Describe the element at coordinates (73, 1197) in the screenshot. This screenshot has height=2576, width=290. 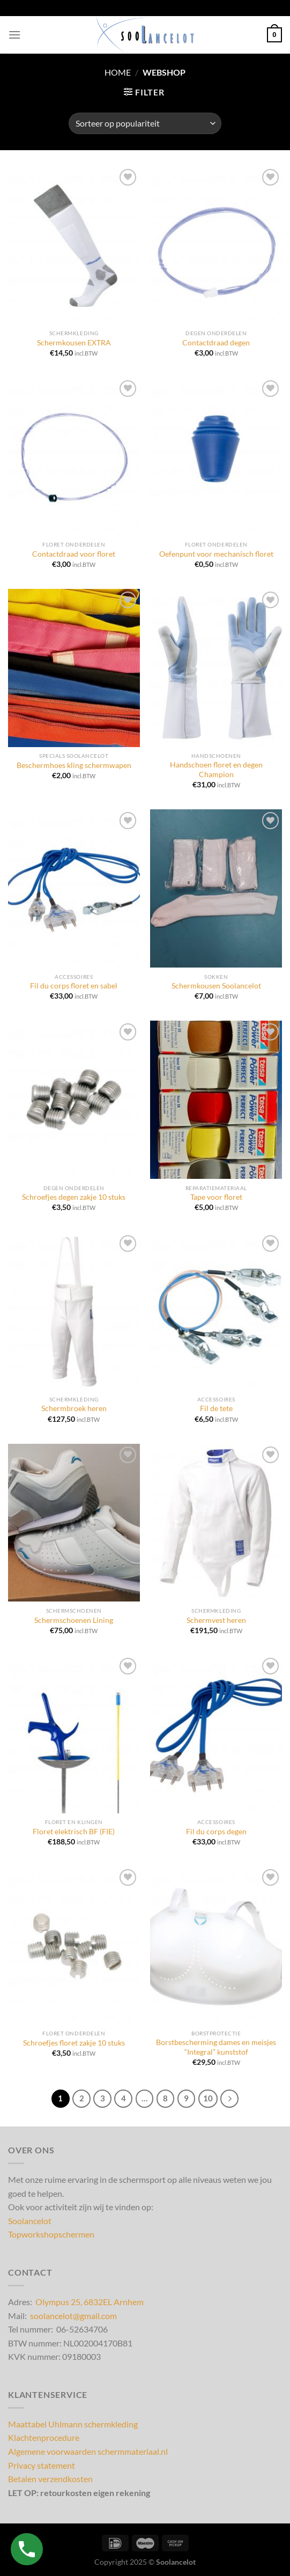
I see `Schroefjes degen zakje 10 stuks` at that location.